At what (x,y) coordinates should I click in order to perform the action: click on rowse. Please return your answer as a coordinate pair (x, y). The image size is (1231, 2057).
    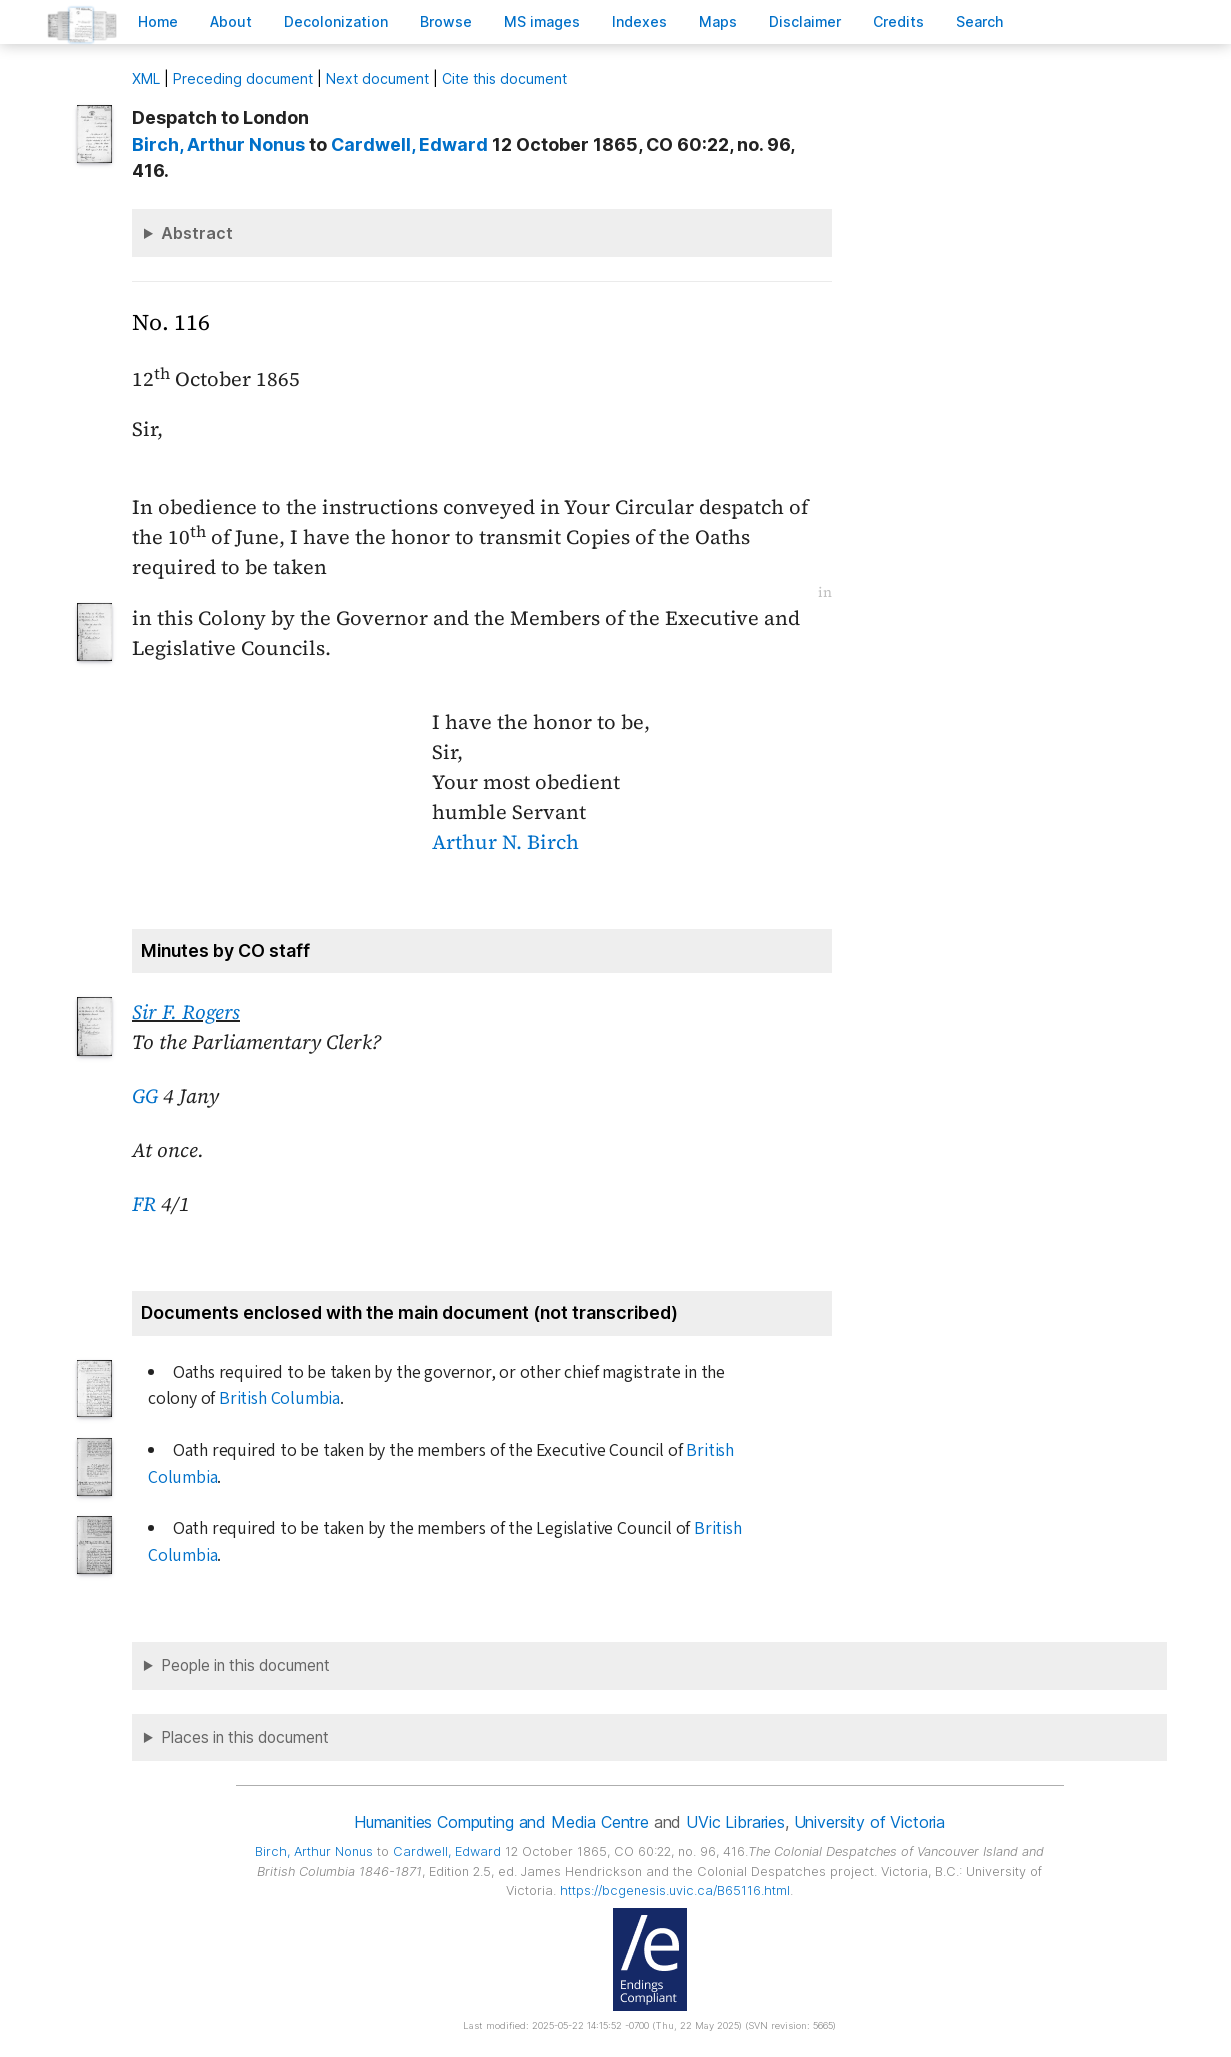
    Looking at the image, I should click on (446, 21).